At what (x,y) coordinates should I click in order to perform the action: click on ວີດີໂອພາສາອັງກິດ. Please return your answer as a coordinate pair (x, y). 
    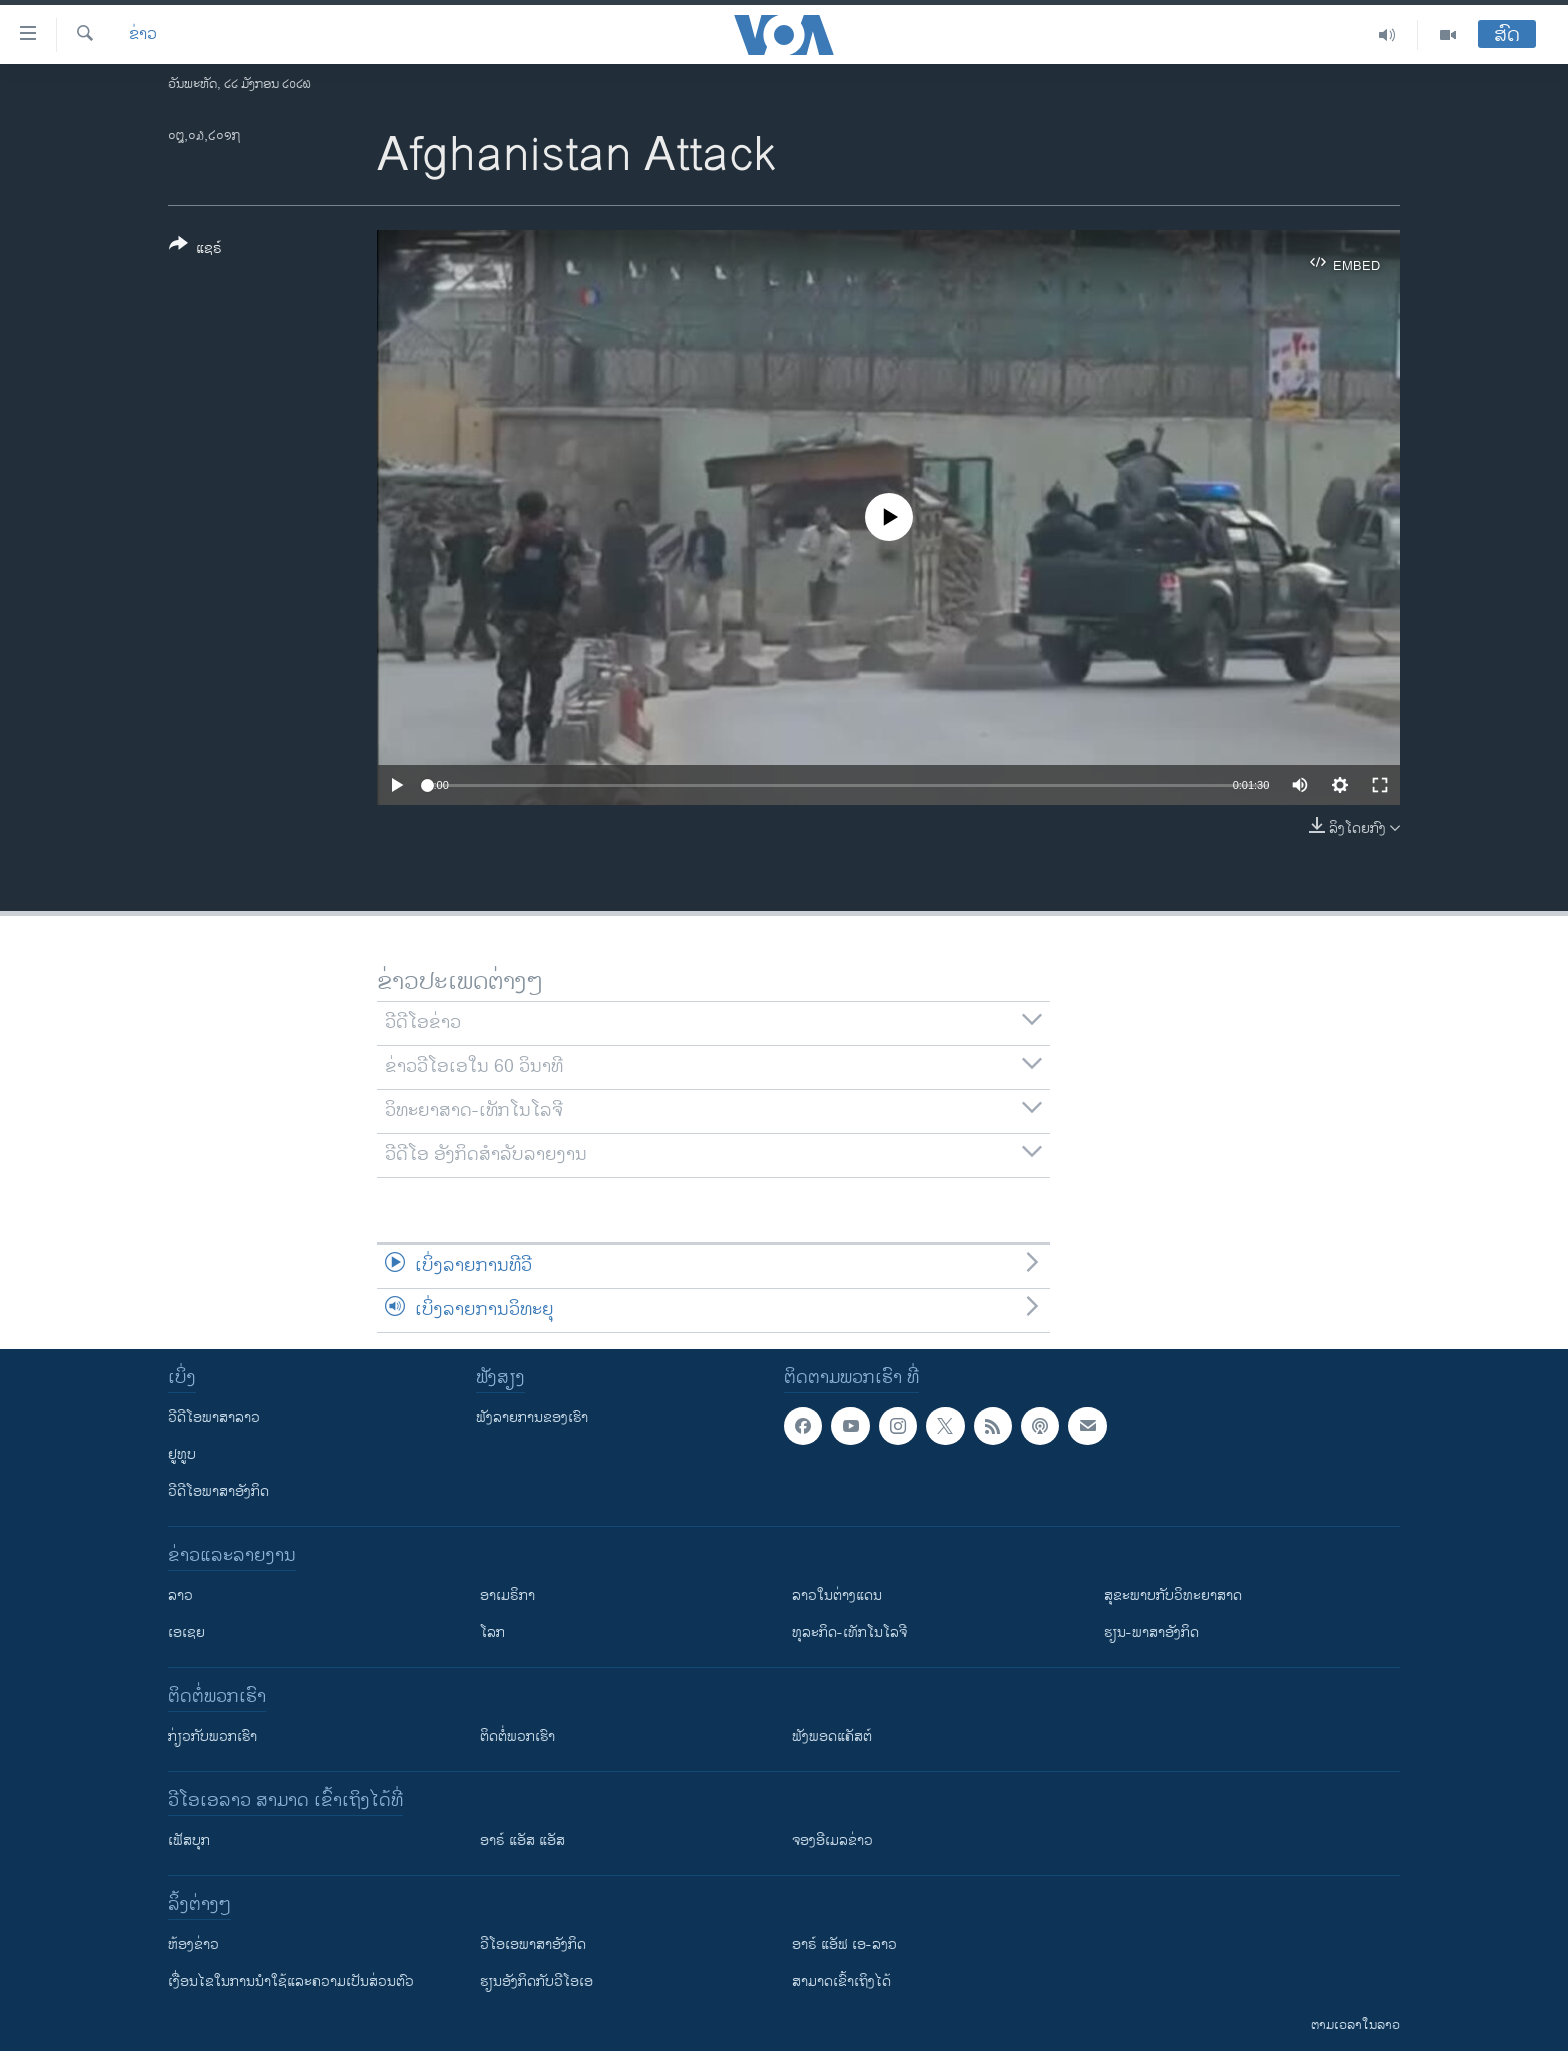
    Looking at the image, I should click on (218, 1491).